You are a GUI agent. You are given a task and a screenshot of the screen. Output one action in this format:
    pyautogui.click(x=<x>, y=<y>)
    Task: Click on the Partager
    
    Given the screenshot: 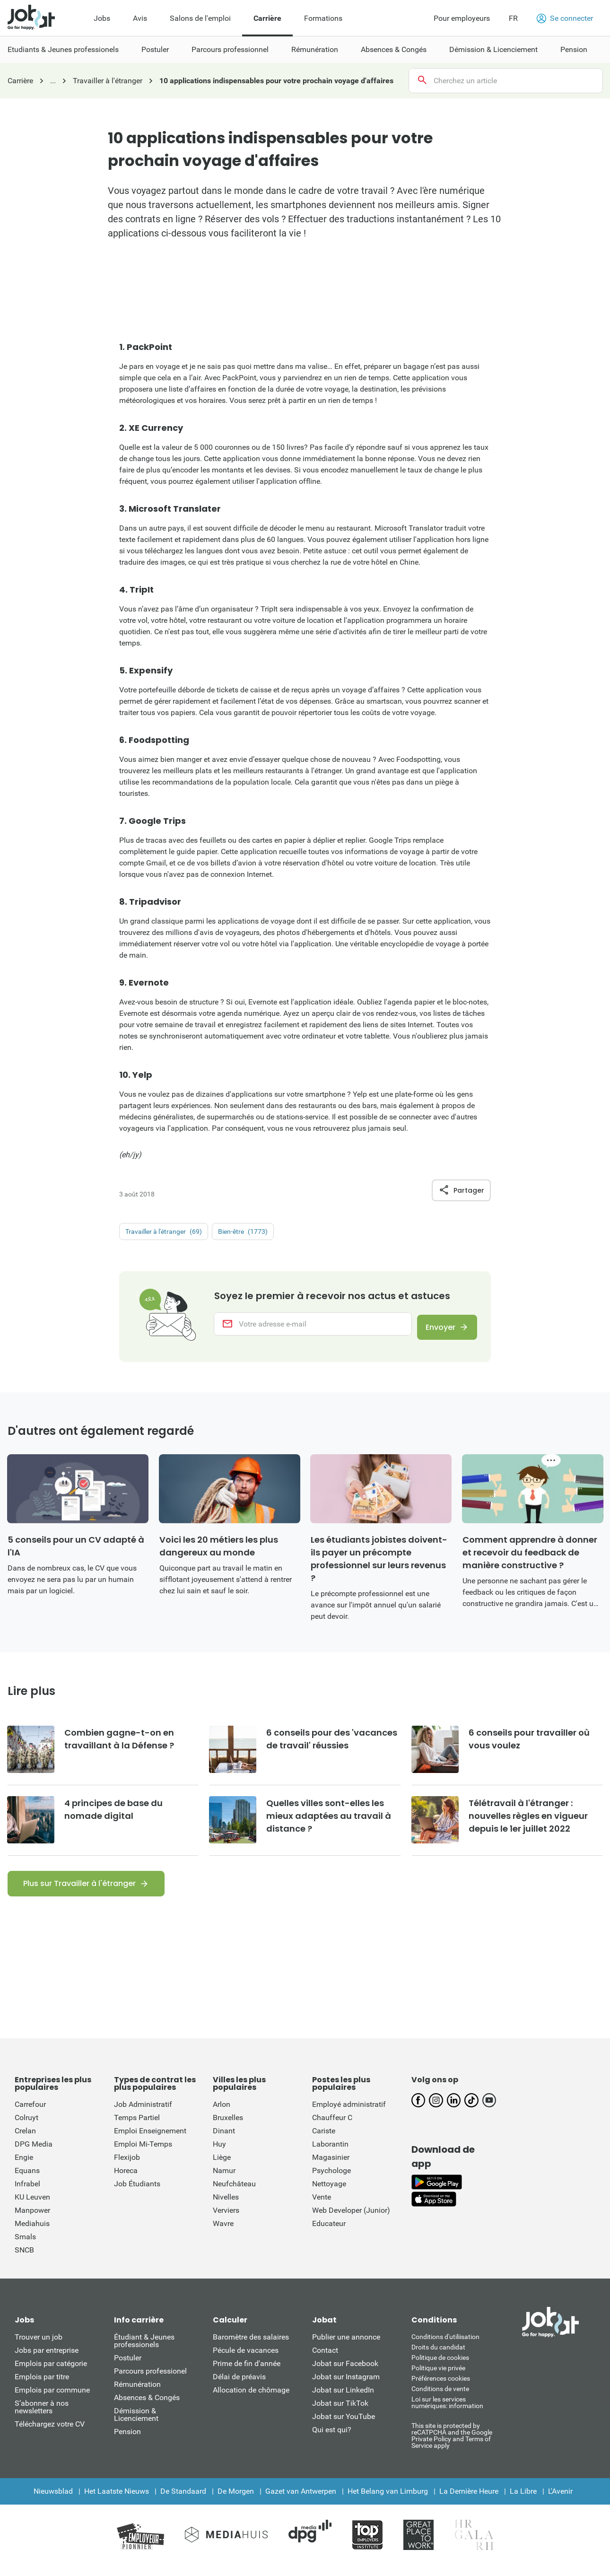 What is the action you would take?
    pyautogui.click(x=461, y=1190)
    